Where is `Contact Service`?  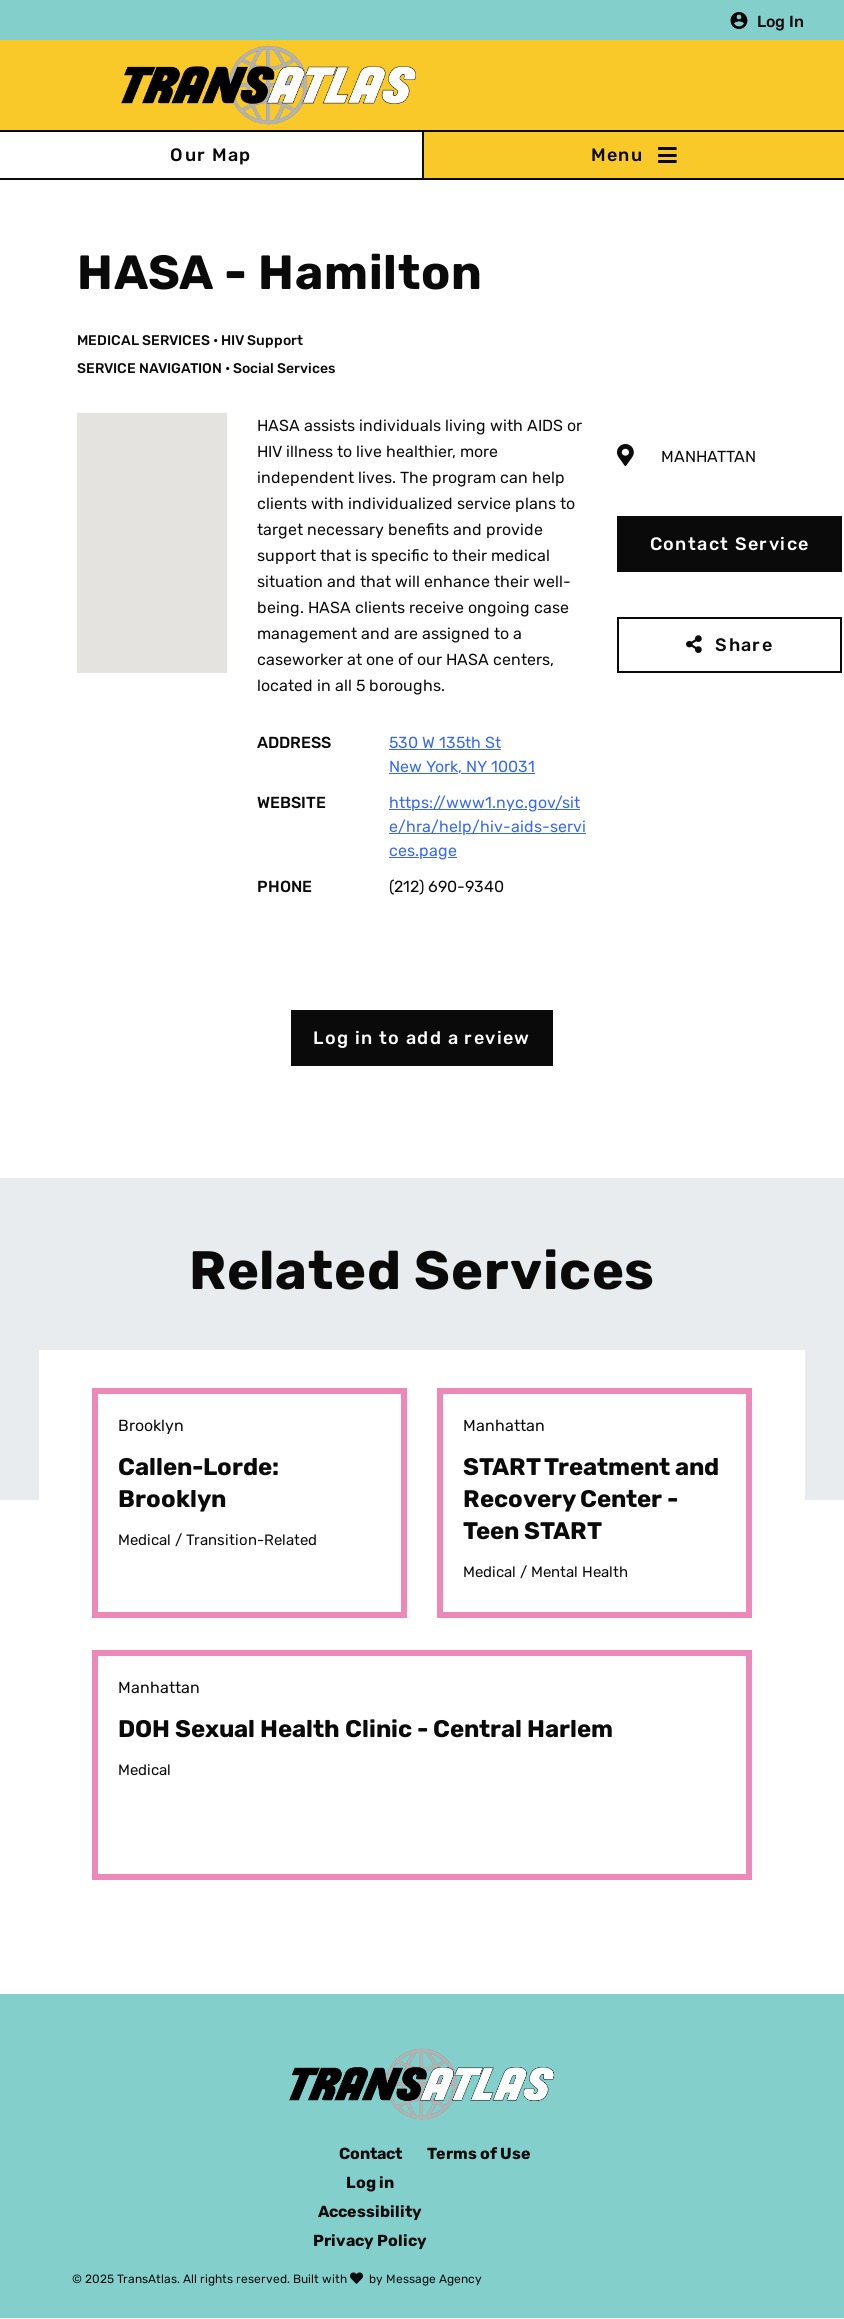 Contact Service is located at coordinates (730, 544).